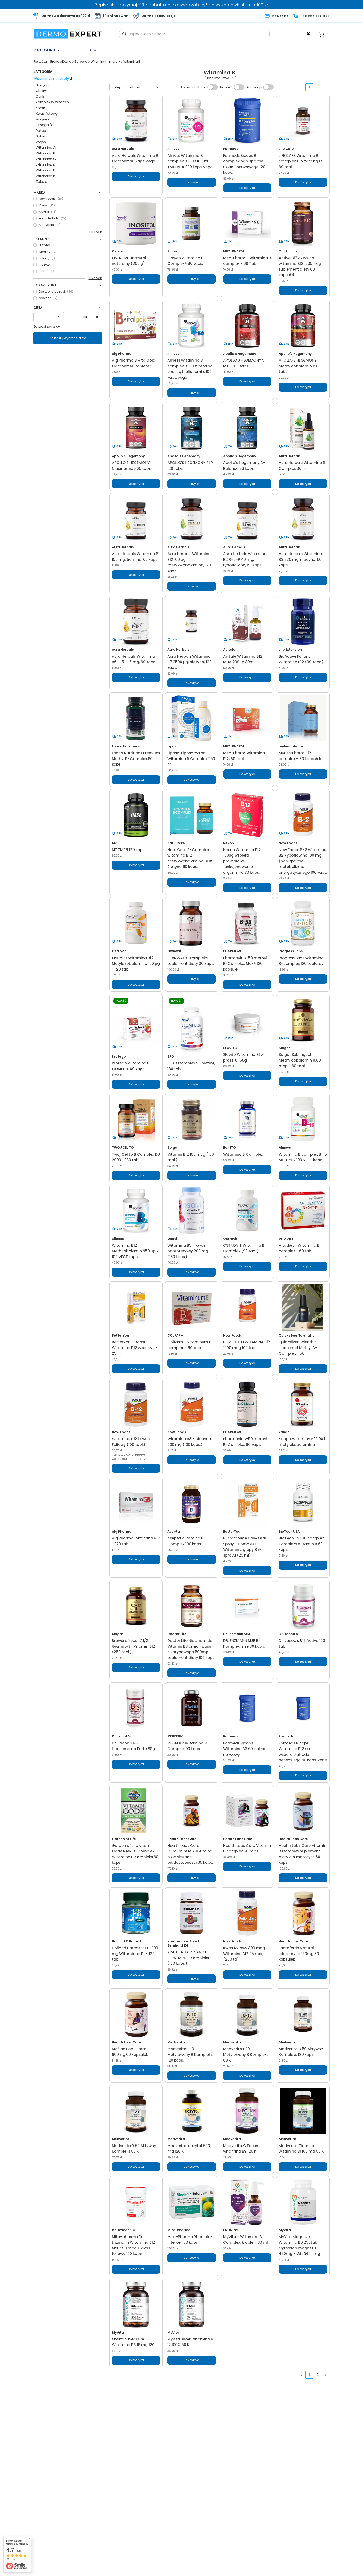 The width and height of the screenshot is (363, 2576). Describe the element at coordinates (244, 164) in the screenshot. I see `Formeds Bicaps B complex na wsparcie układu nerwowego 120 kaps.` at that location.